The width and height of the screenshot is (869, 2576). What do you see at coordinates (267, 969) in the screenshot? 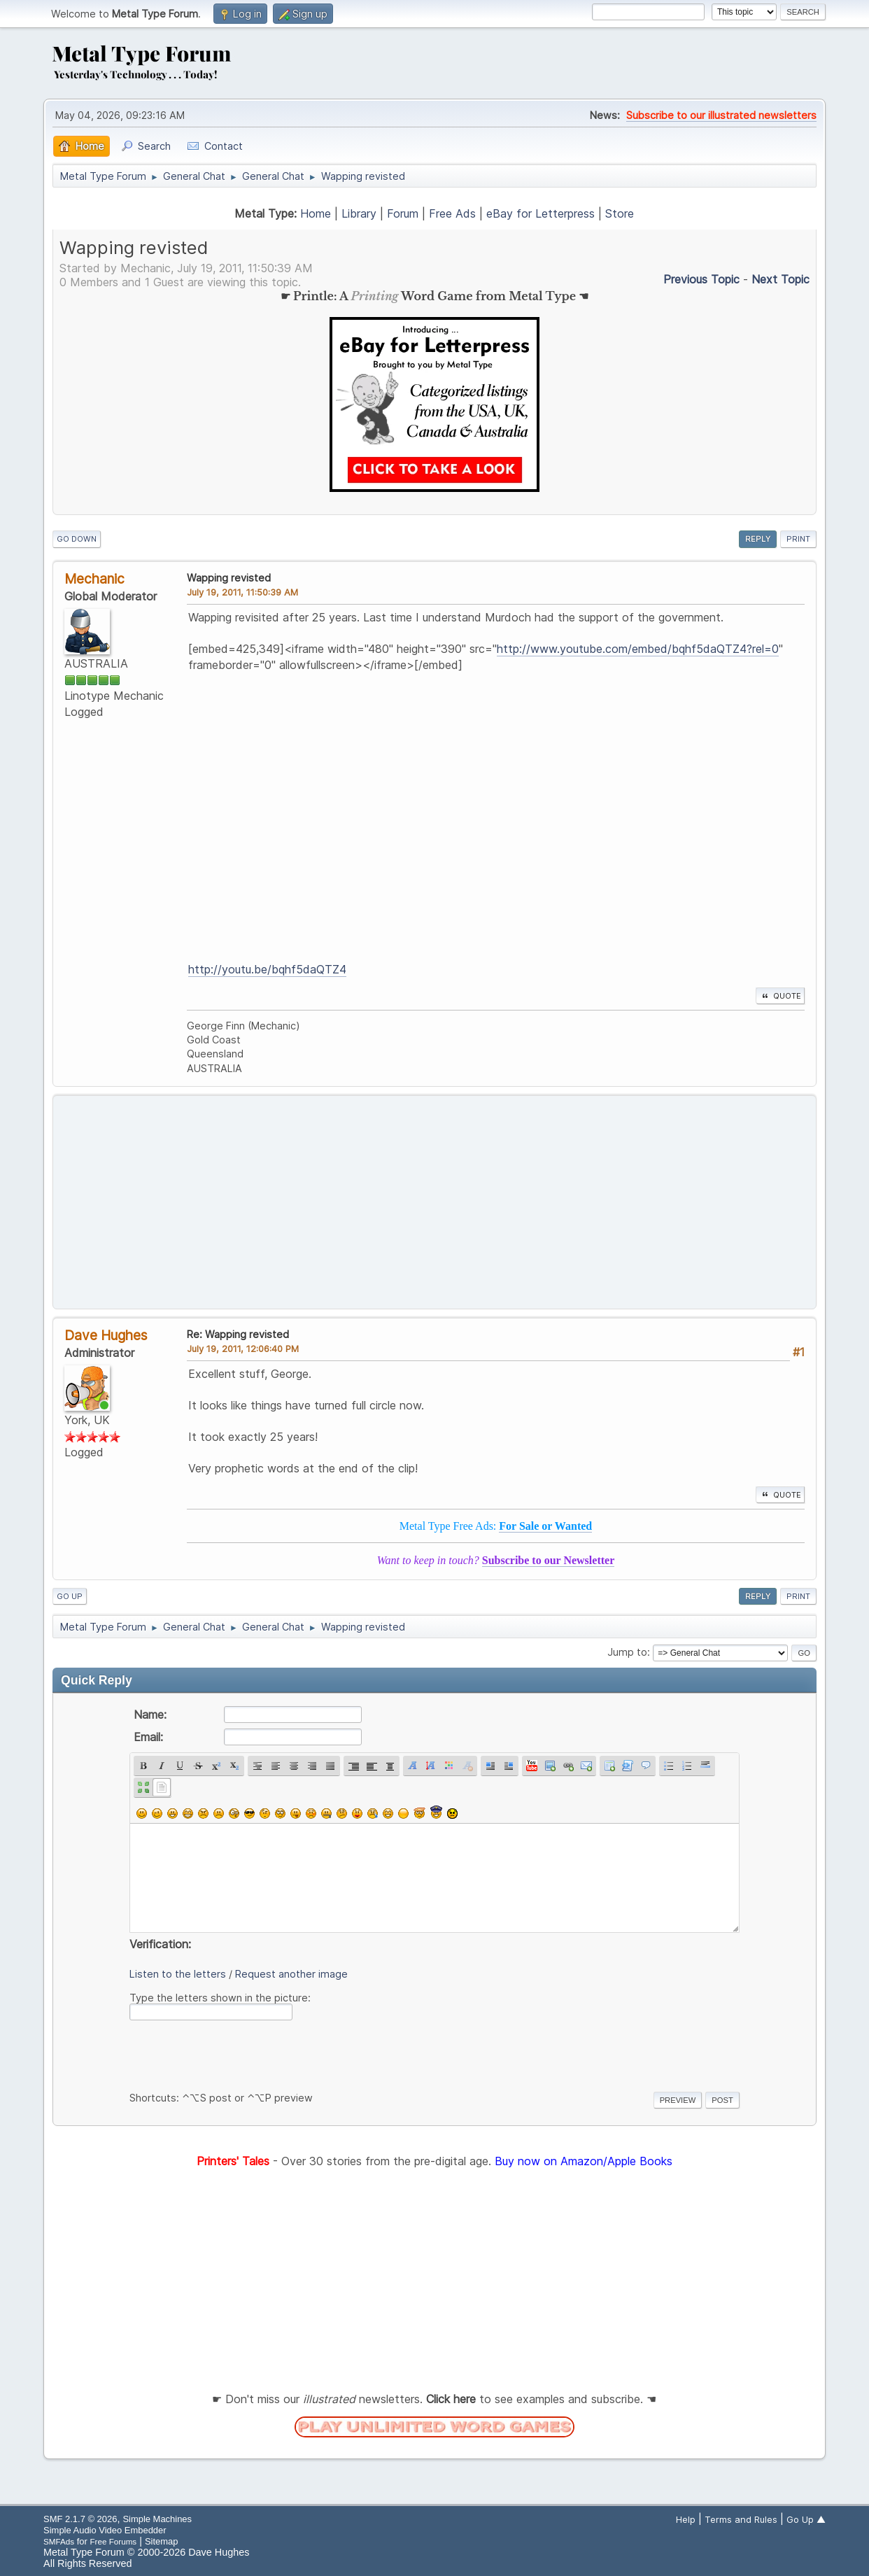
I see `http://youtu.be/bqhf5daQTZ4` at bounding box center [267, 969].